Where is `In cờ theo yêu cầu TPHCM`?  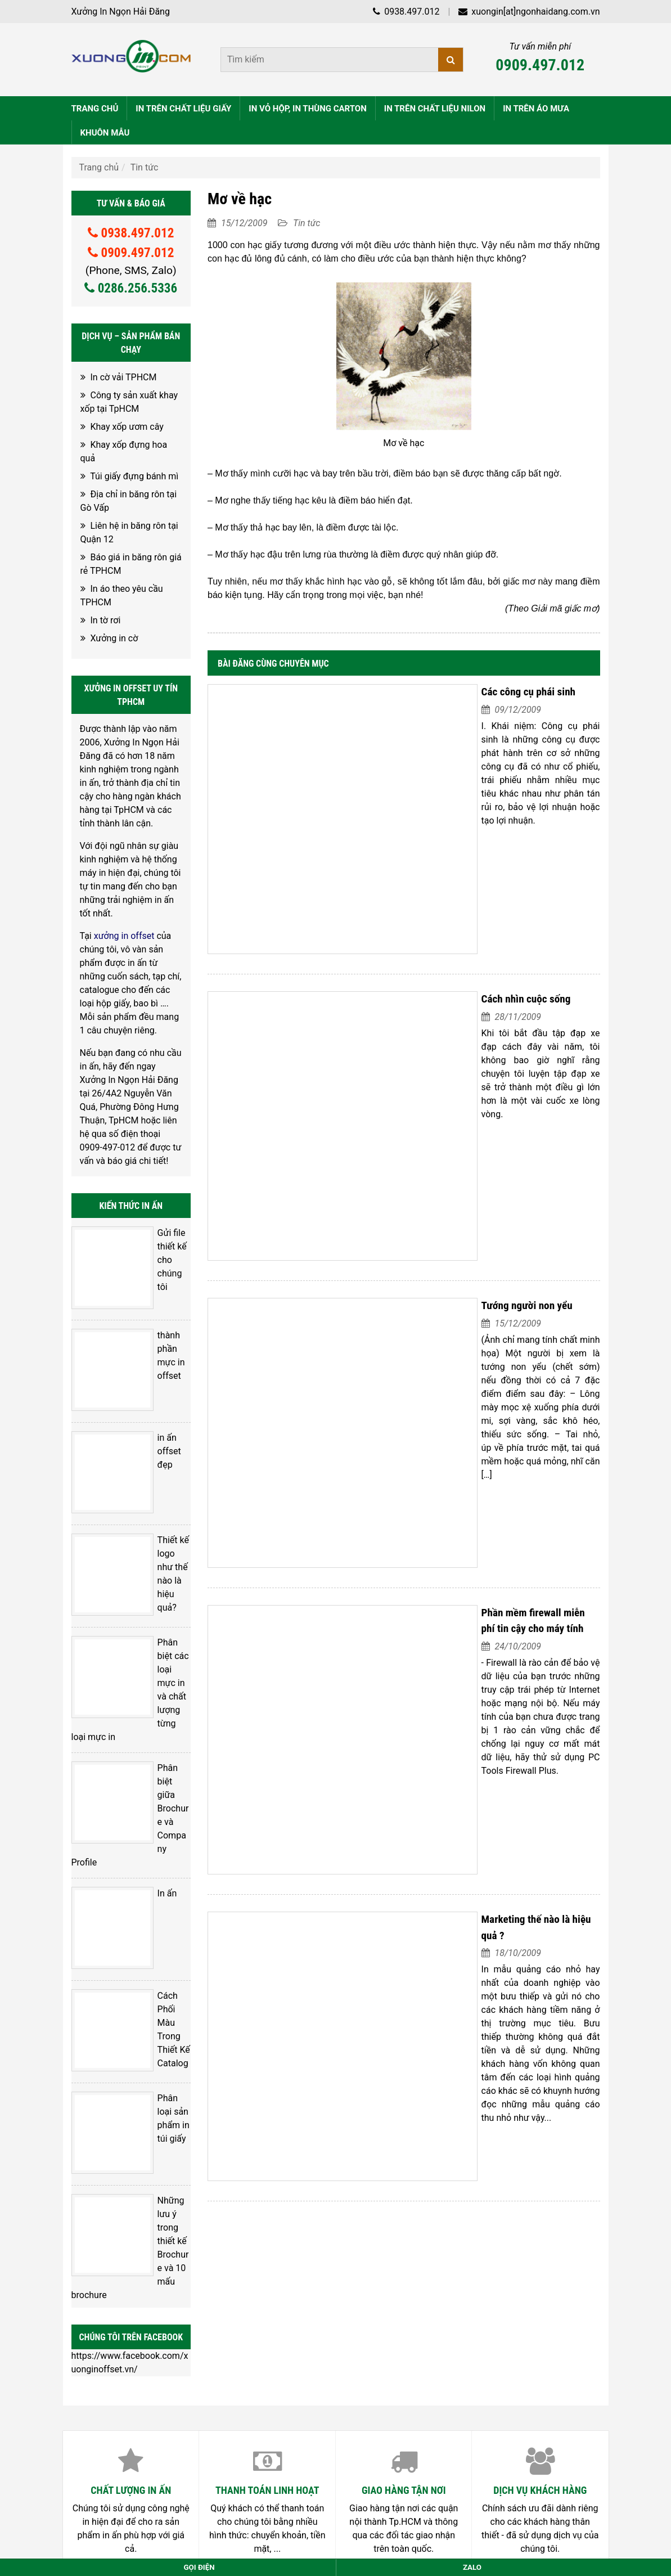
In cờ theo yêu cầu TPHCM is located at coordinates (137, 2211).